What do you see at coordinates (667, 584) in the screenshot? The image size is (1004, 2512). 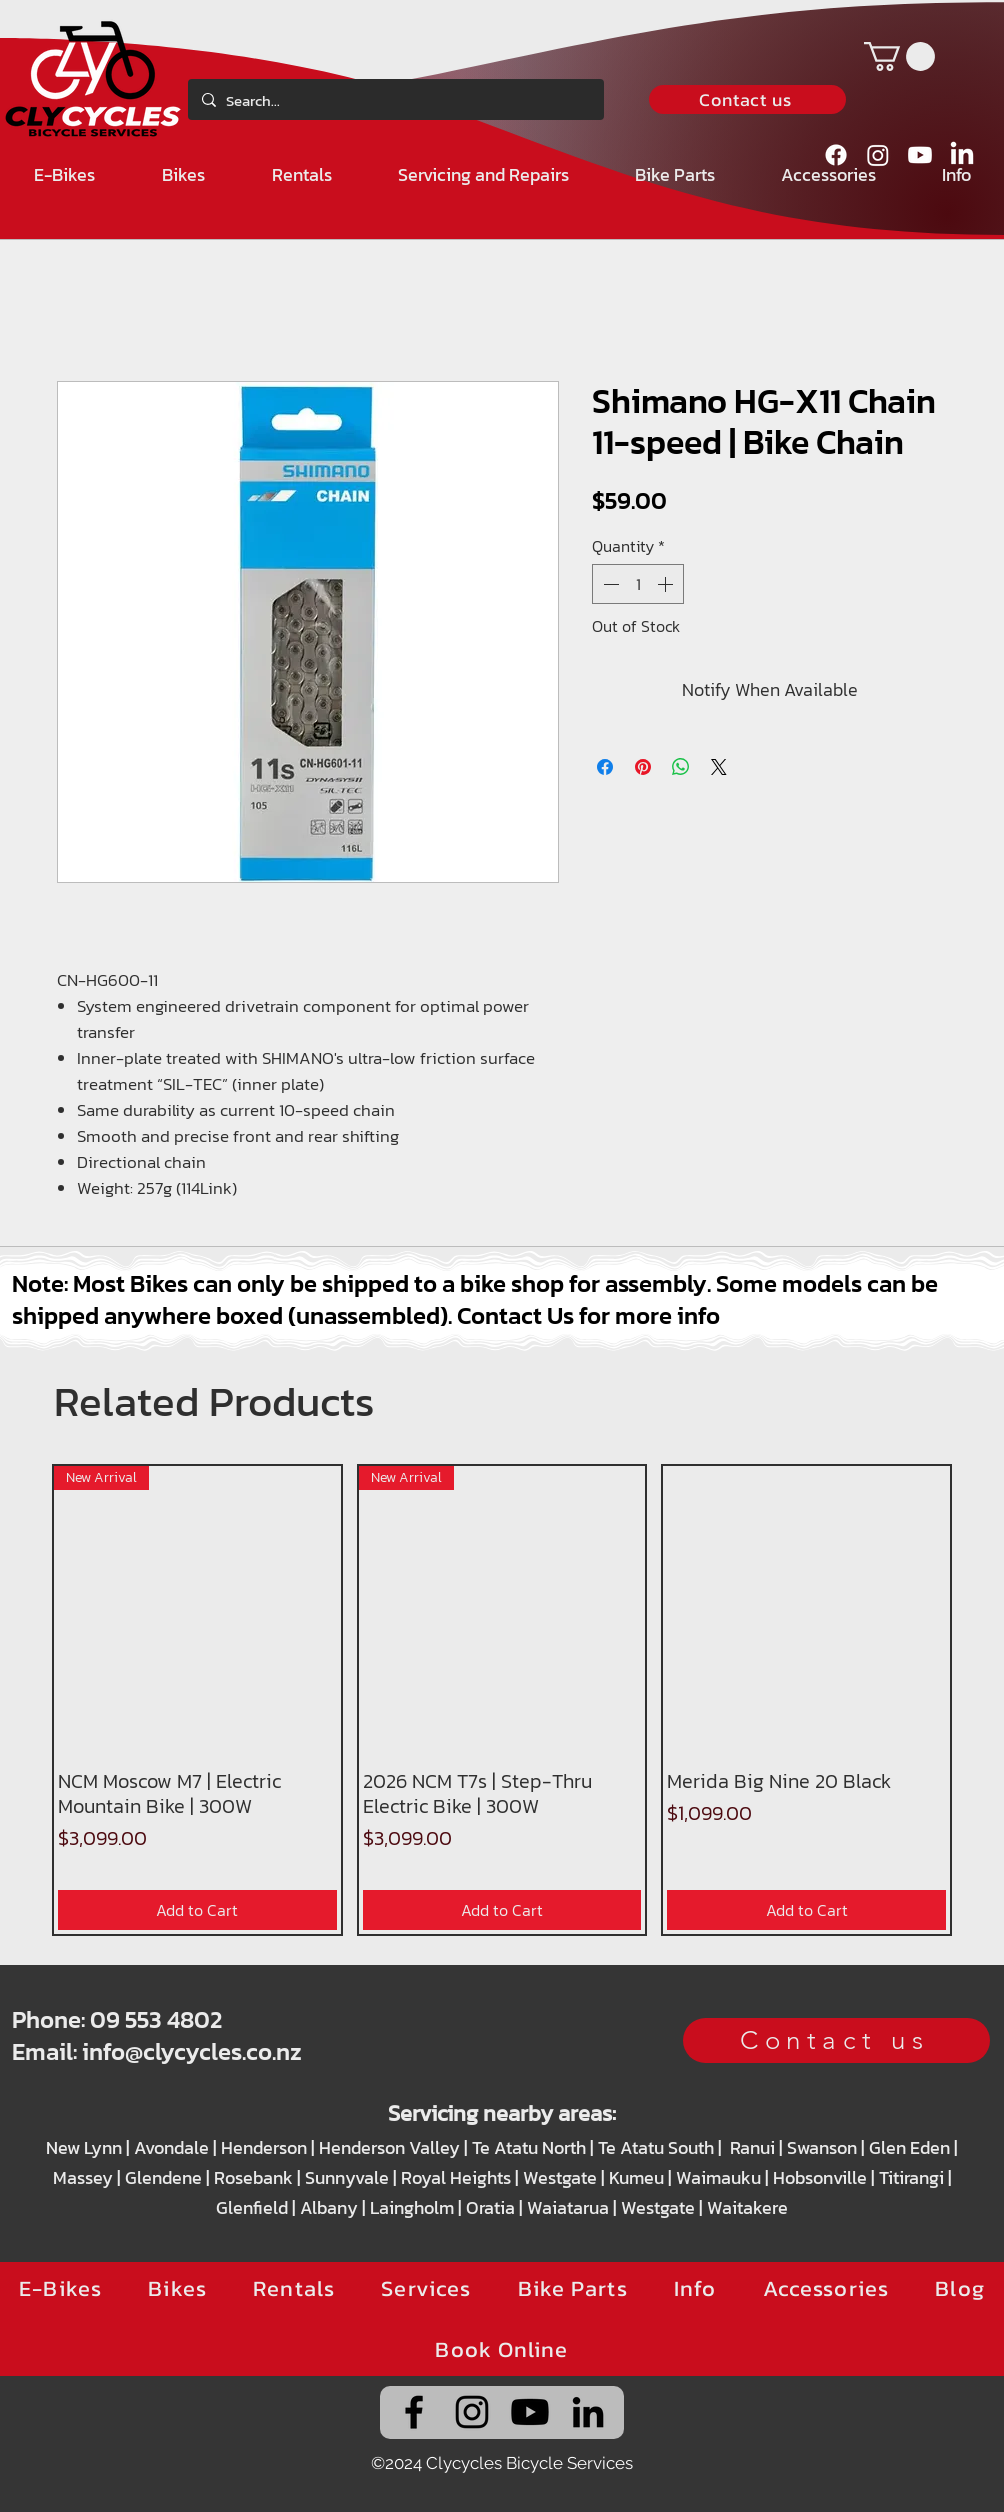 I see `[Increment]` at bounding box center [667, 584].